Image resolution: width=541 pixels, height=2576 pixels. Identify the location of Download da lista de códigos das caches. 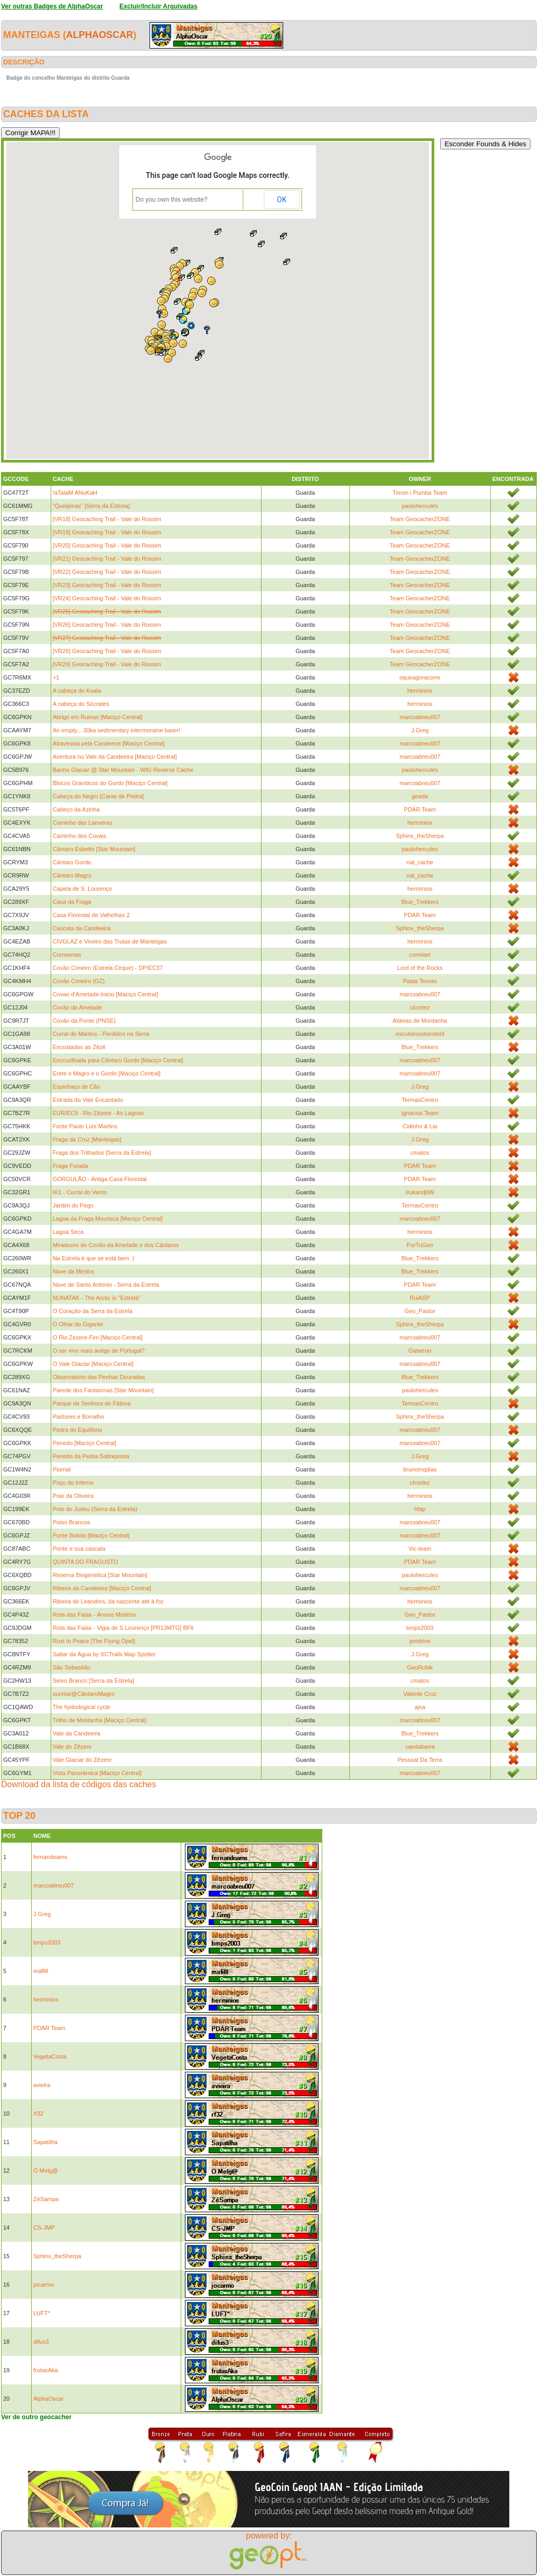
(78, 1784).